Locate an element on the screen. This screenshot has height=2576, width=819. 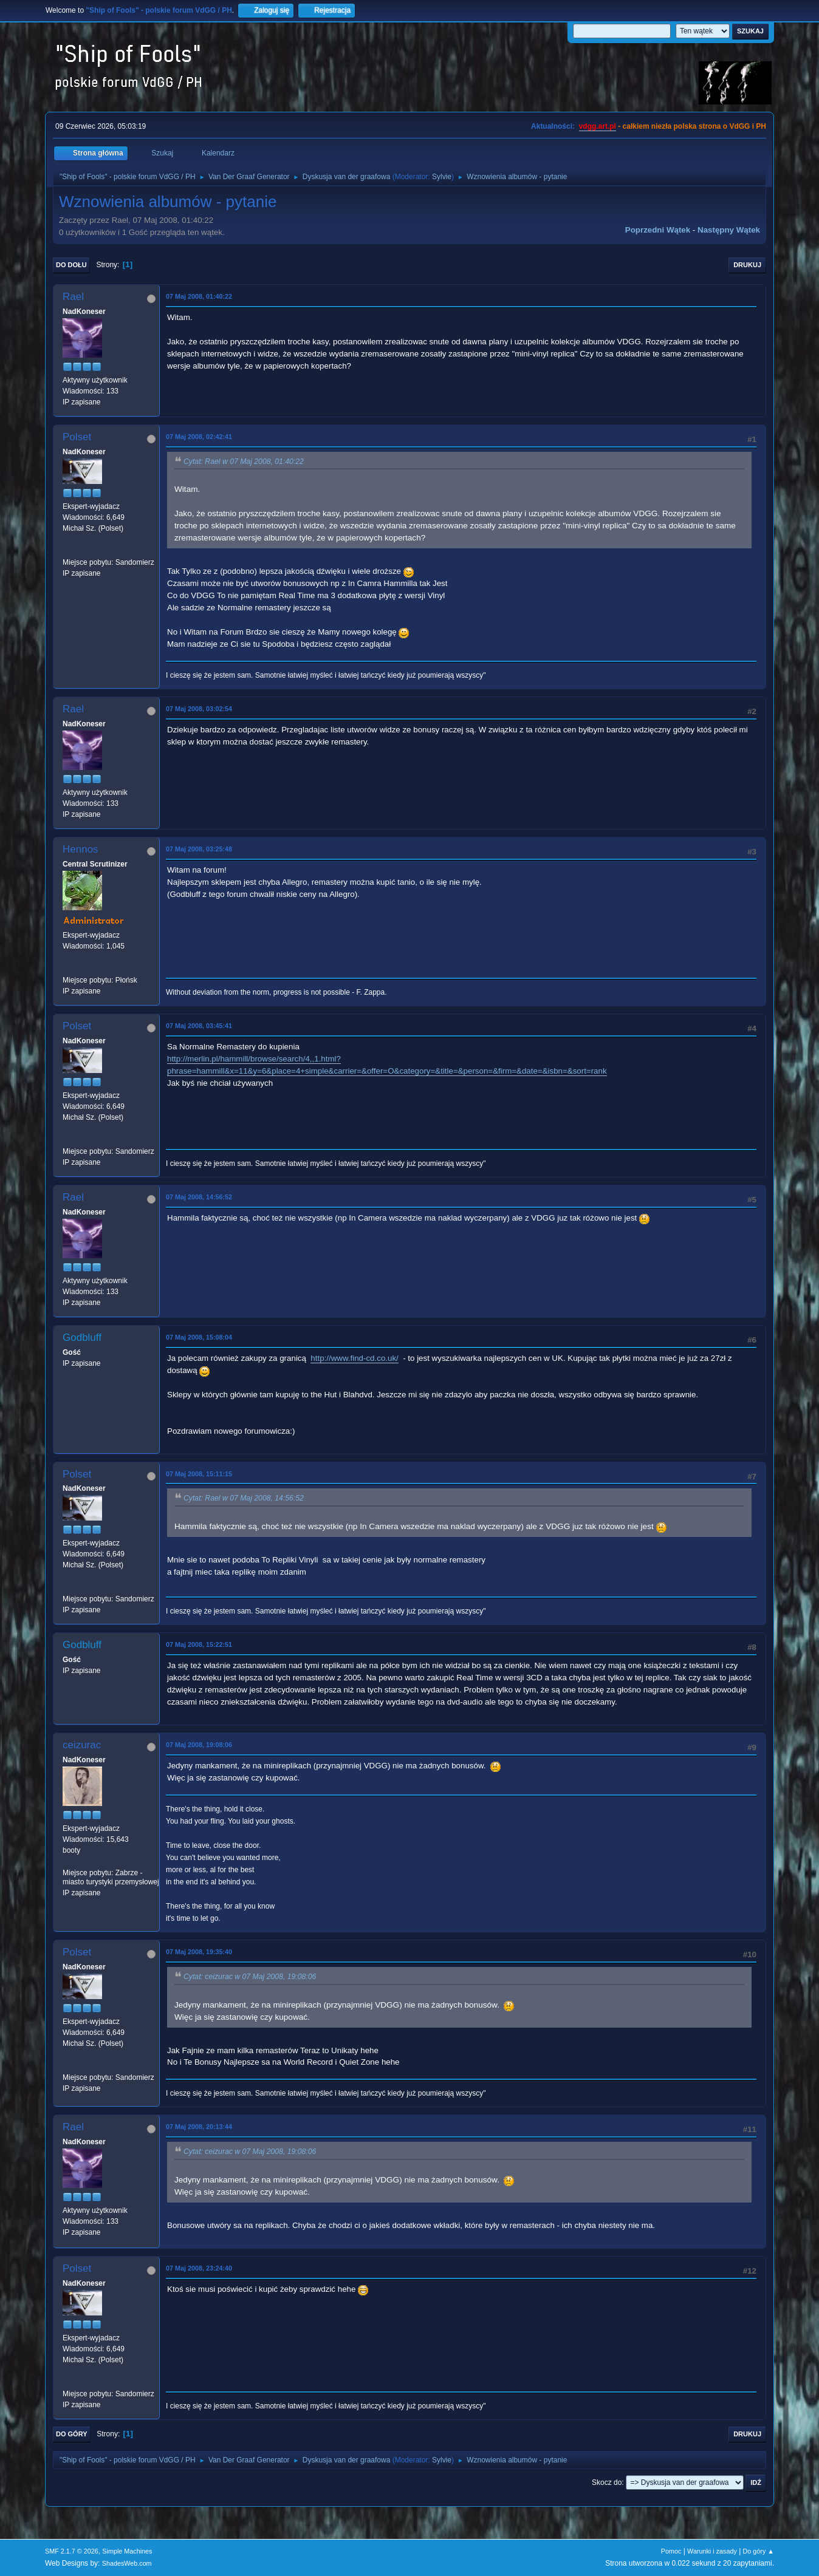
07 Maj 2008, 19:35:40 is located at coordinates (199, 1951).